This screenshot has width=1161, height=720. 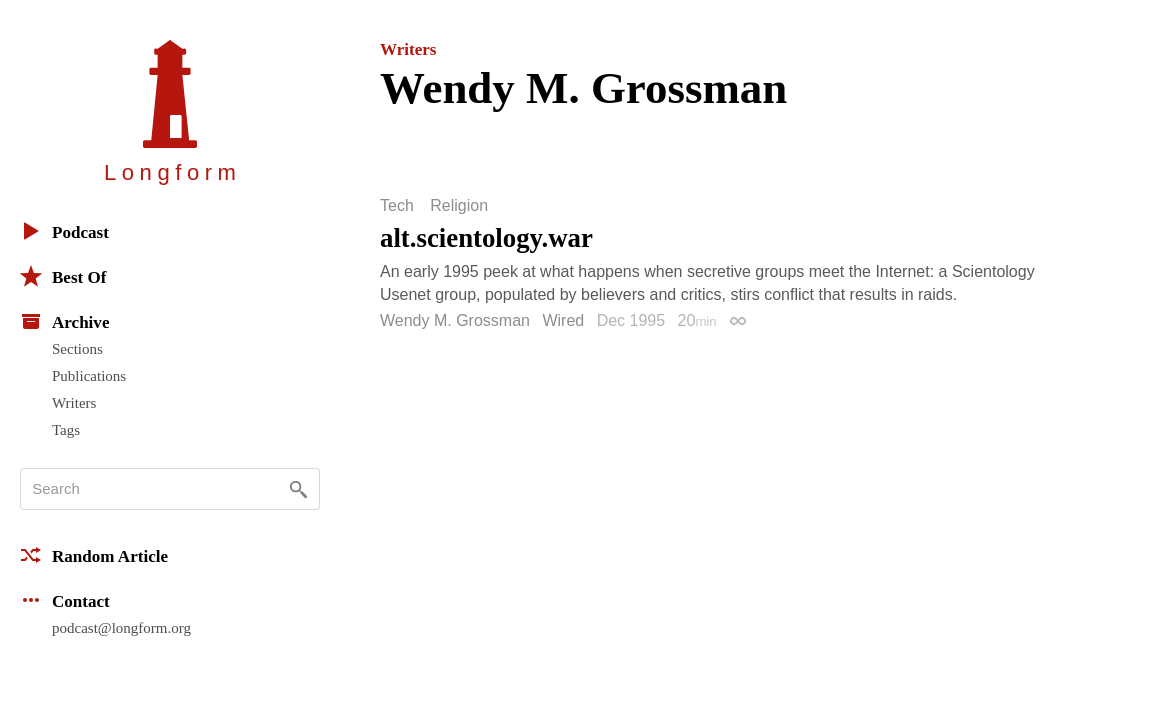 What do you see at coordinates (66, 430) in the screenshot?
I see `Tags` at bounding box center [66, 430].